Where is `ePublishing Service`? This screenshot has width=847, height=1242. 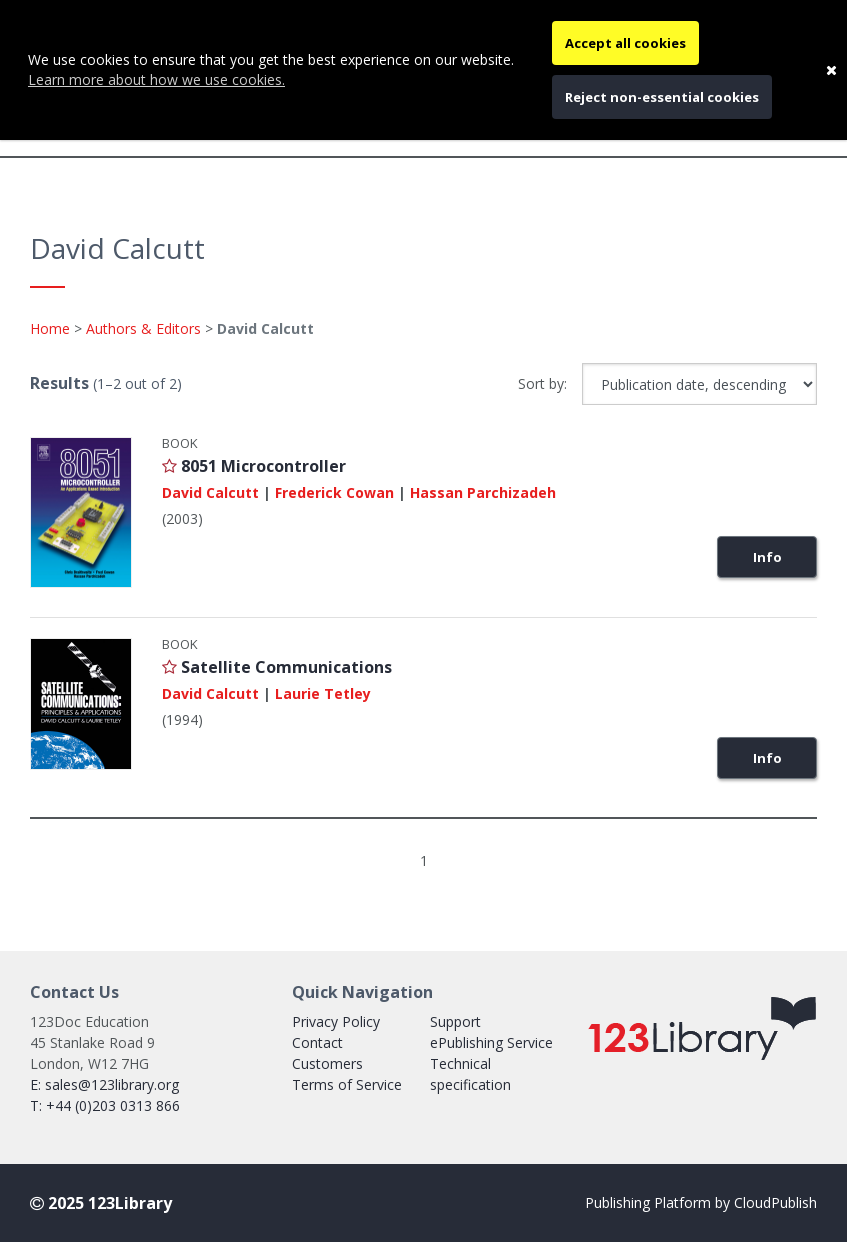
ePublishing Service is located at coordinates (491, 1042).